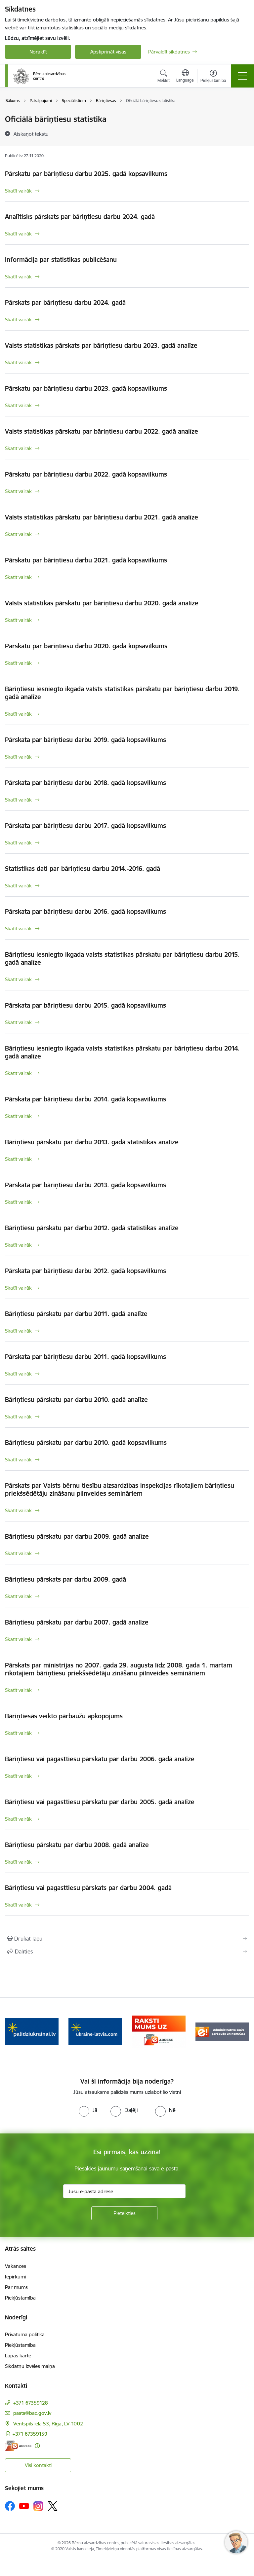 Image resolution: width=254 pixels, height=2576 pixels. What do you see at coordinates (76, 1314) in the screenshot?
I see `Bāriņtiesu pārskatu par darbu 2011. gadā analīze` at bounding box center [76, 1314].